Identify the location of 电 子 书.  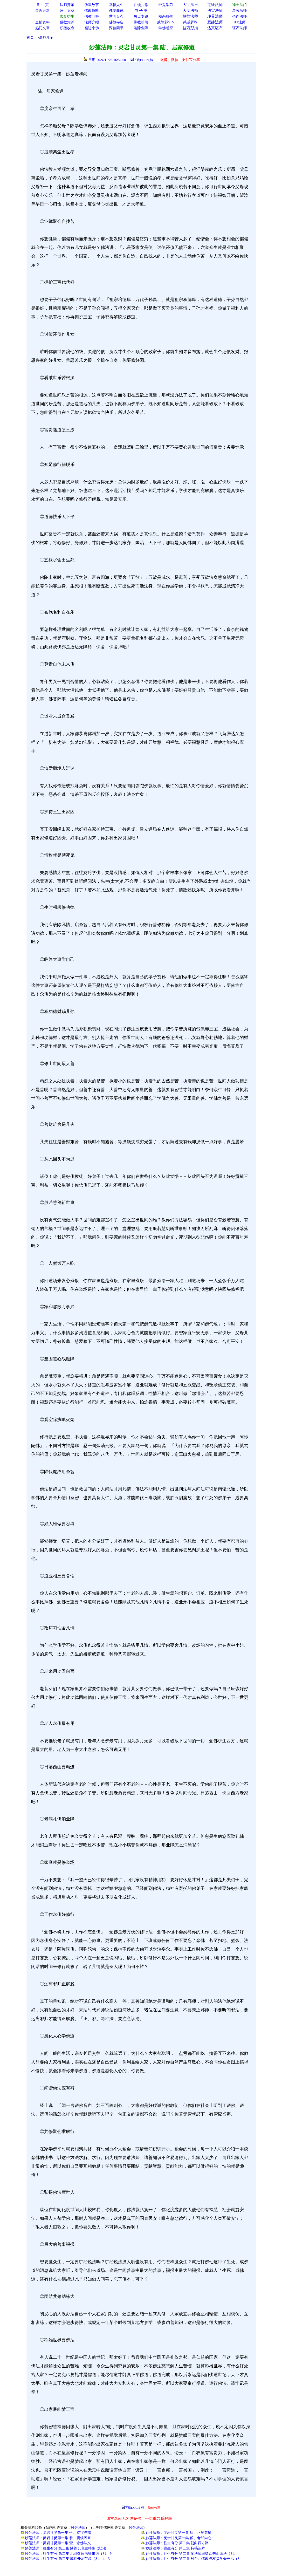
(141, 11).